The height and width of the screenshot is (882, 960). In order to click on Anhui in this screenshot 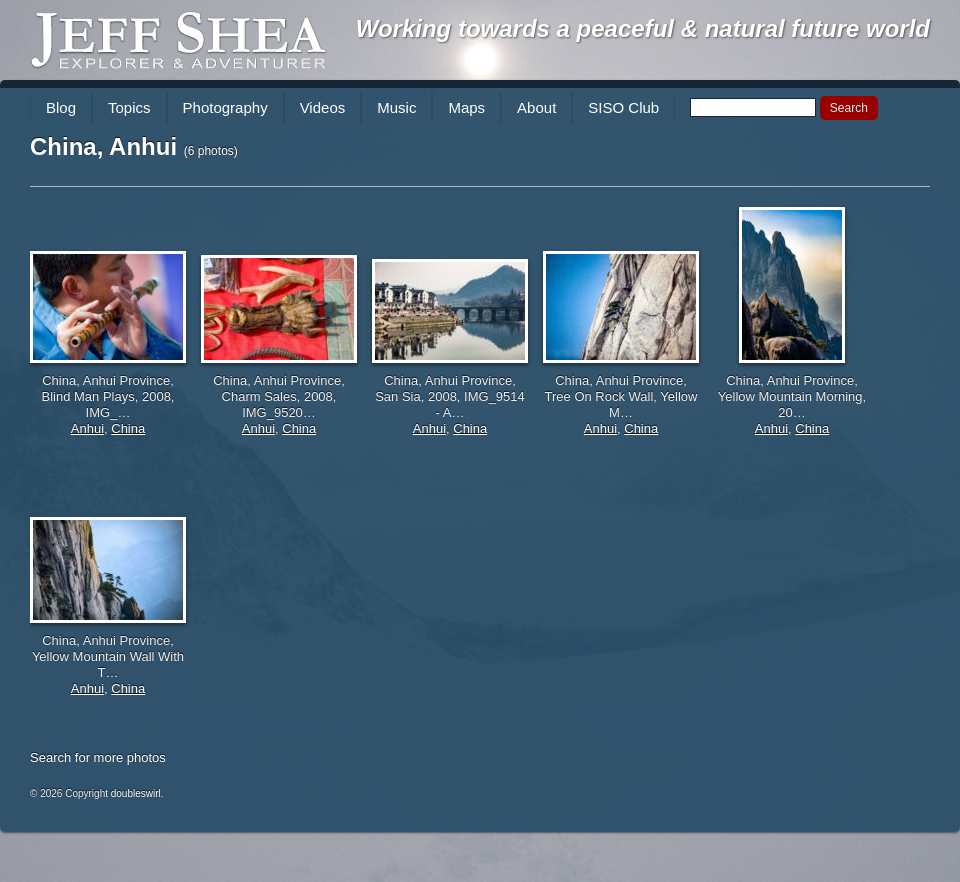, I will do `click(87, 428)`.